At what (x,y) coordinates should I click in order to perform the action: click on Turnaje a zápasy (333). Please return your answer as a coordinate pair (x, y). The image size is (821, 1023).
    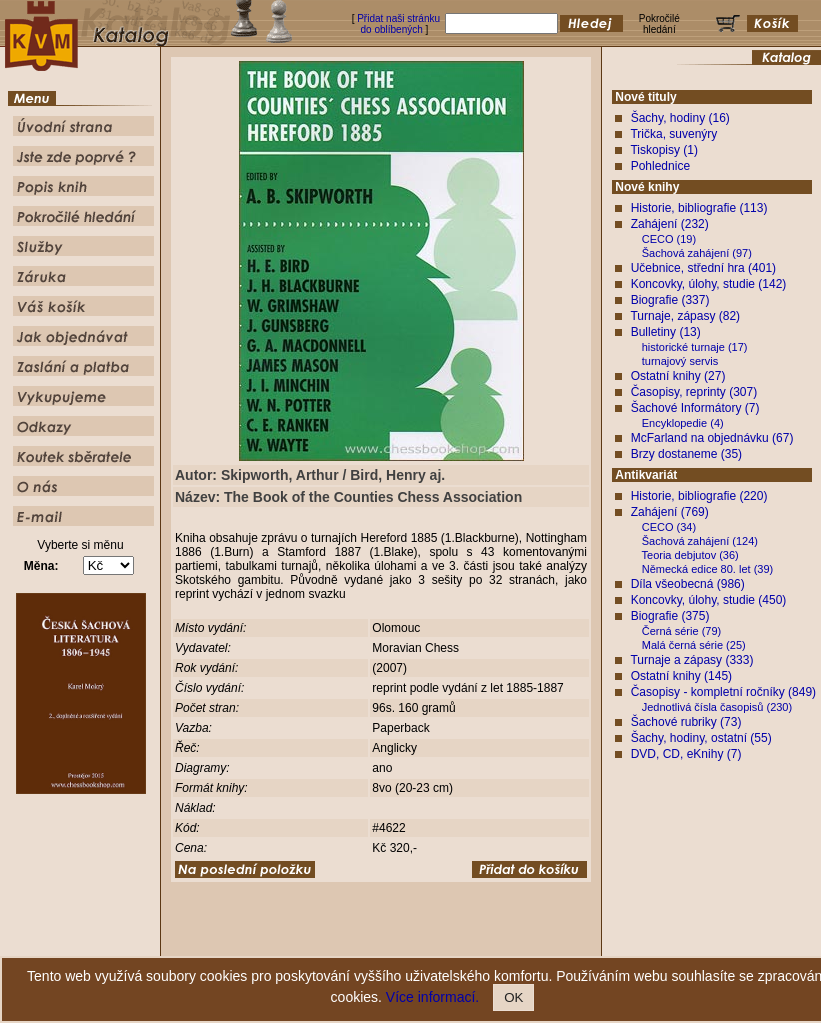
    Looking at the image, I should click on (691, 660).